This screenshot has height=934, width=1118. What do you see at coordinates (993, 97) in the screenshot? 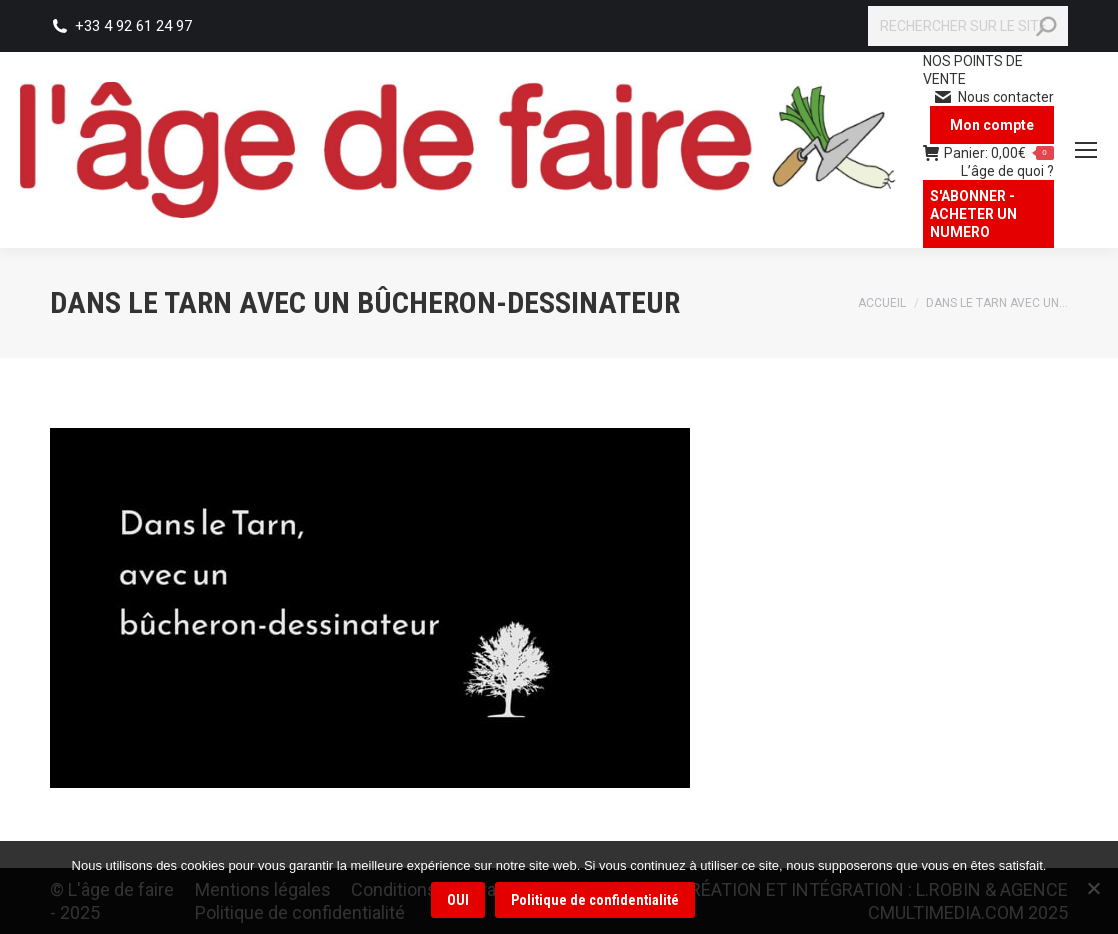
I see `Nous contacter` at bounding box center [993, 97].